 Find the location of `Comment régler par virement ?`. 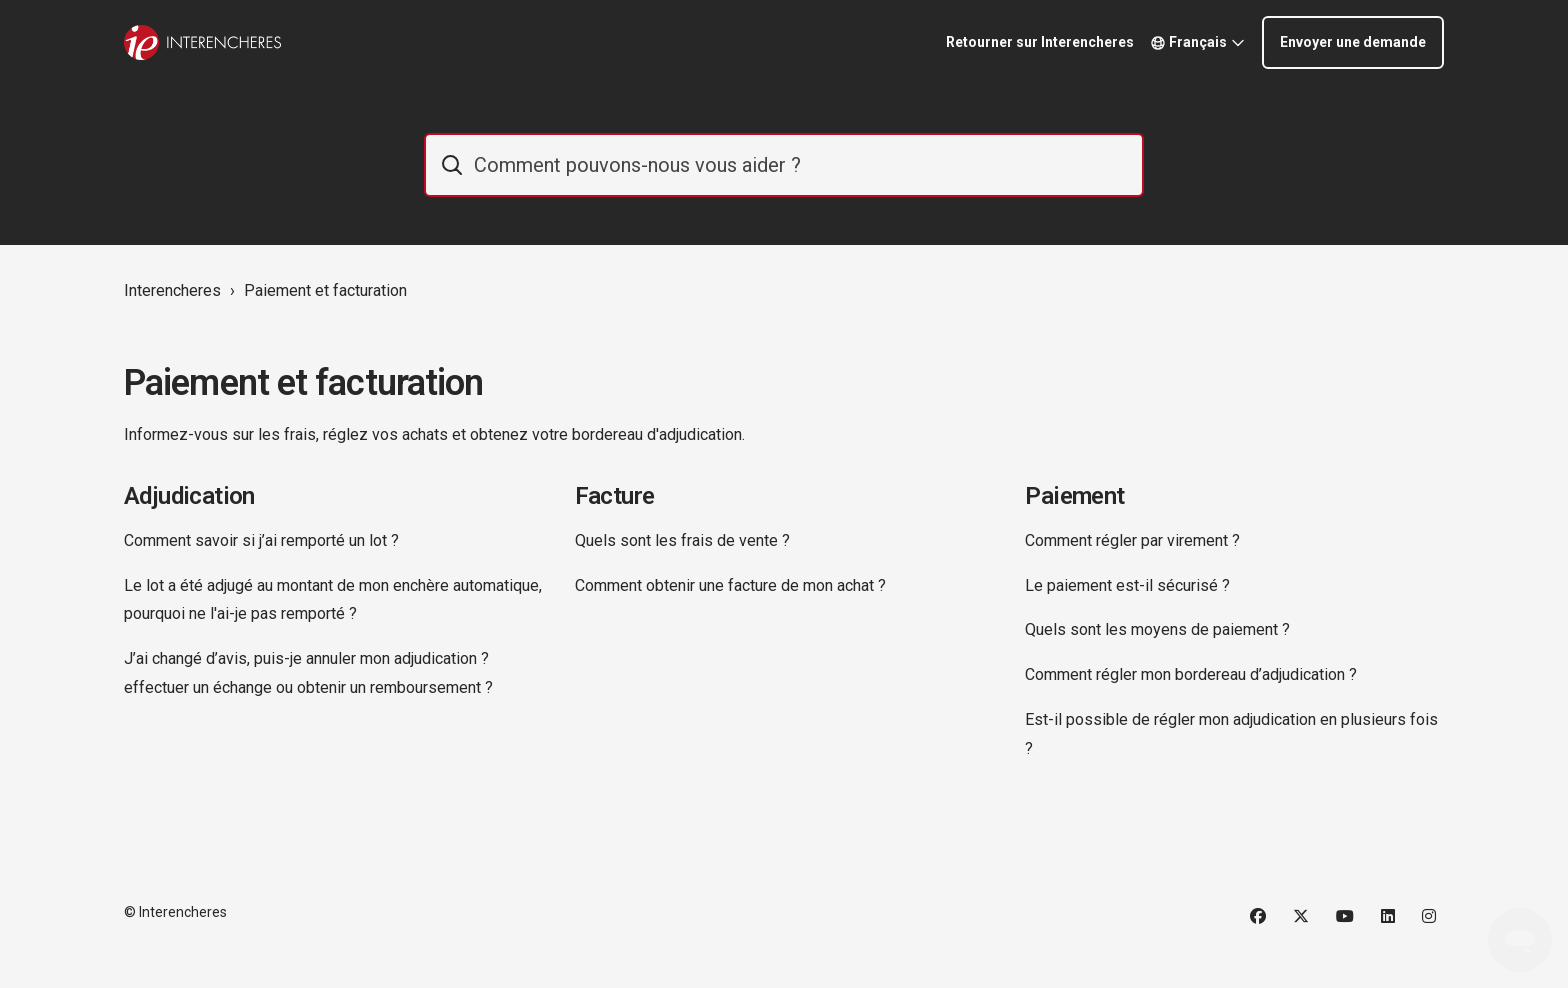

Comment régler par virement ? is located at coordinates (1132, 540).